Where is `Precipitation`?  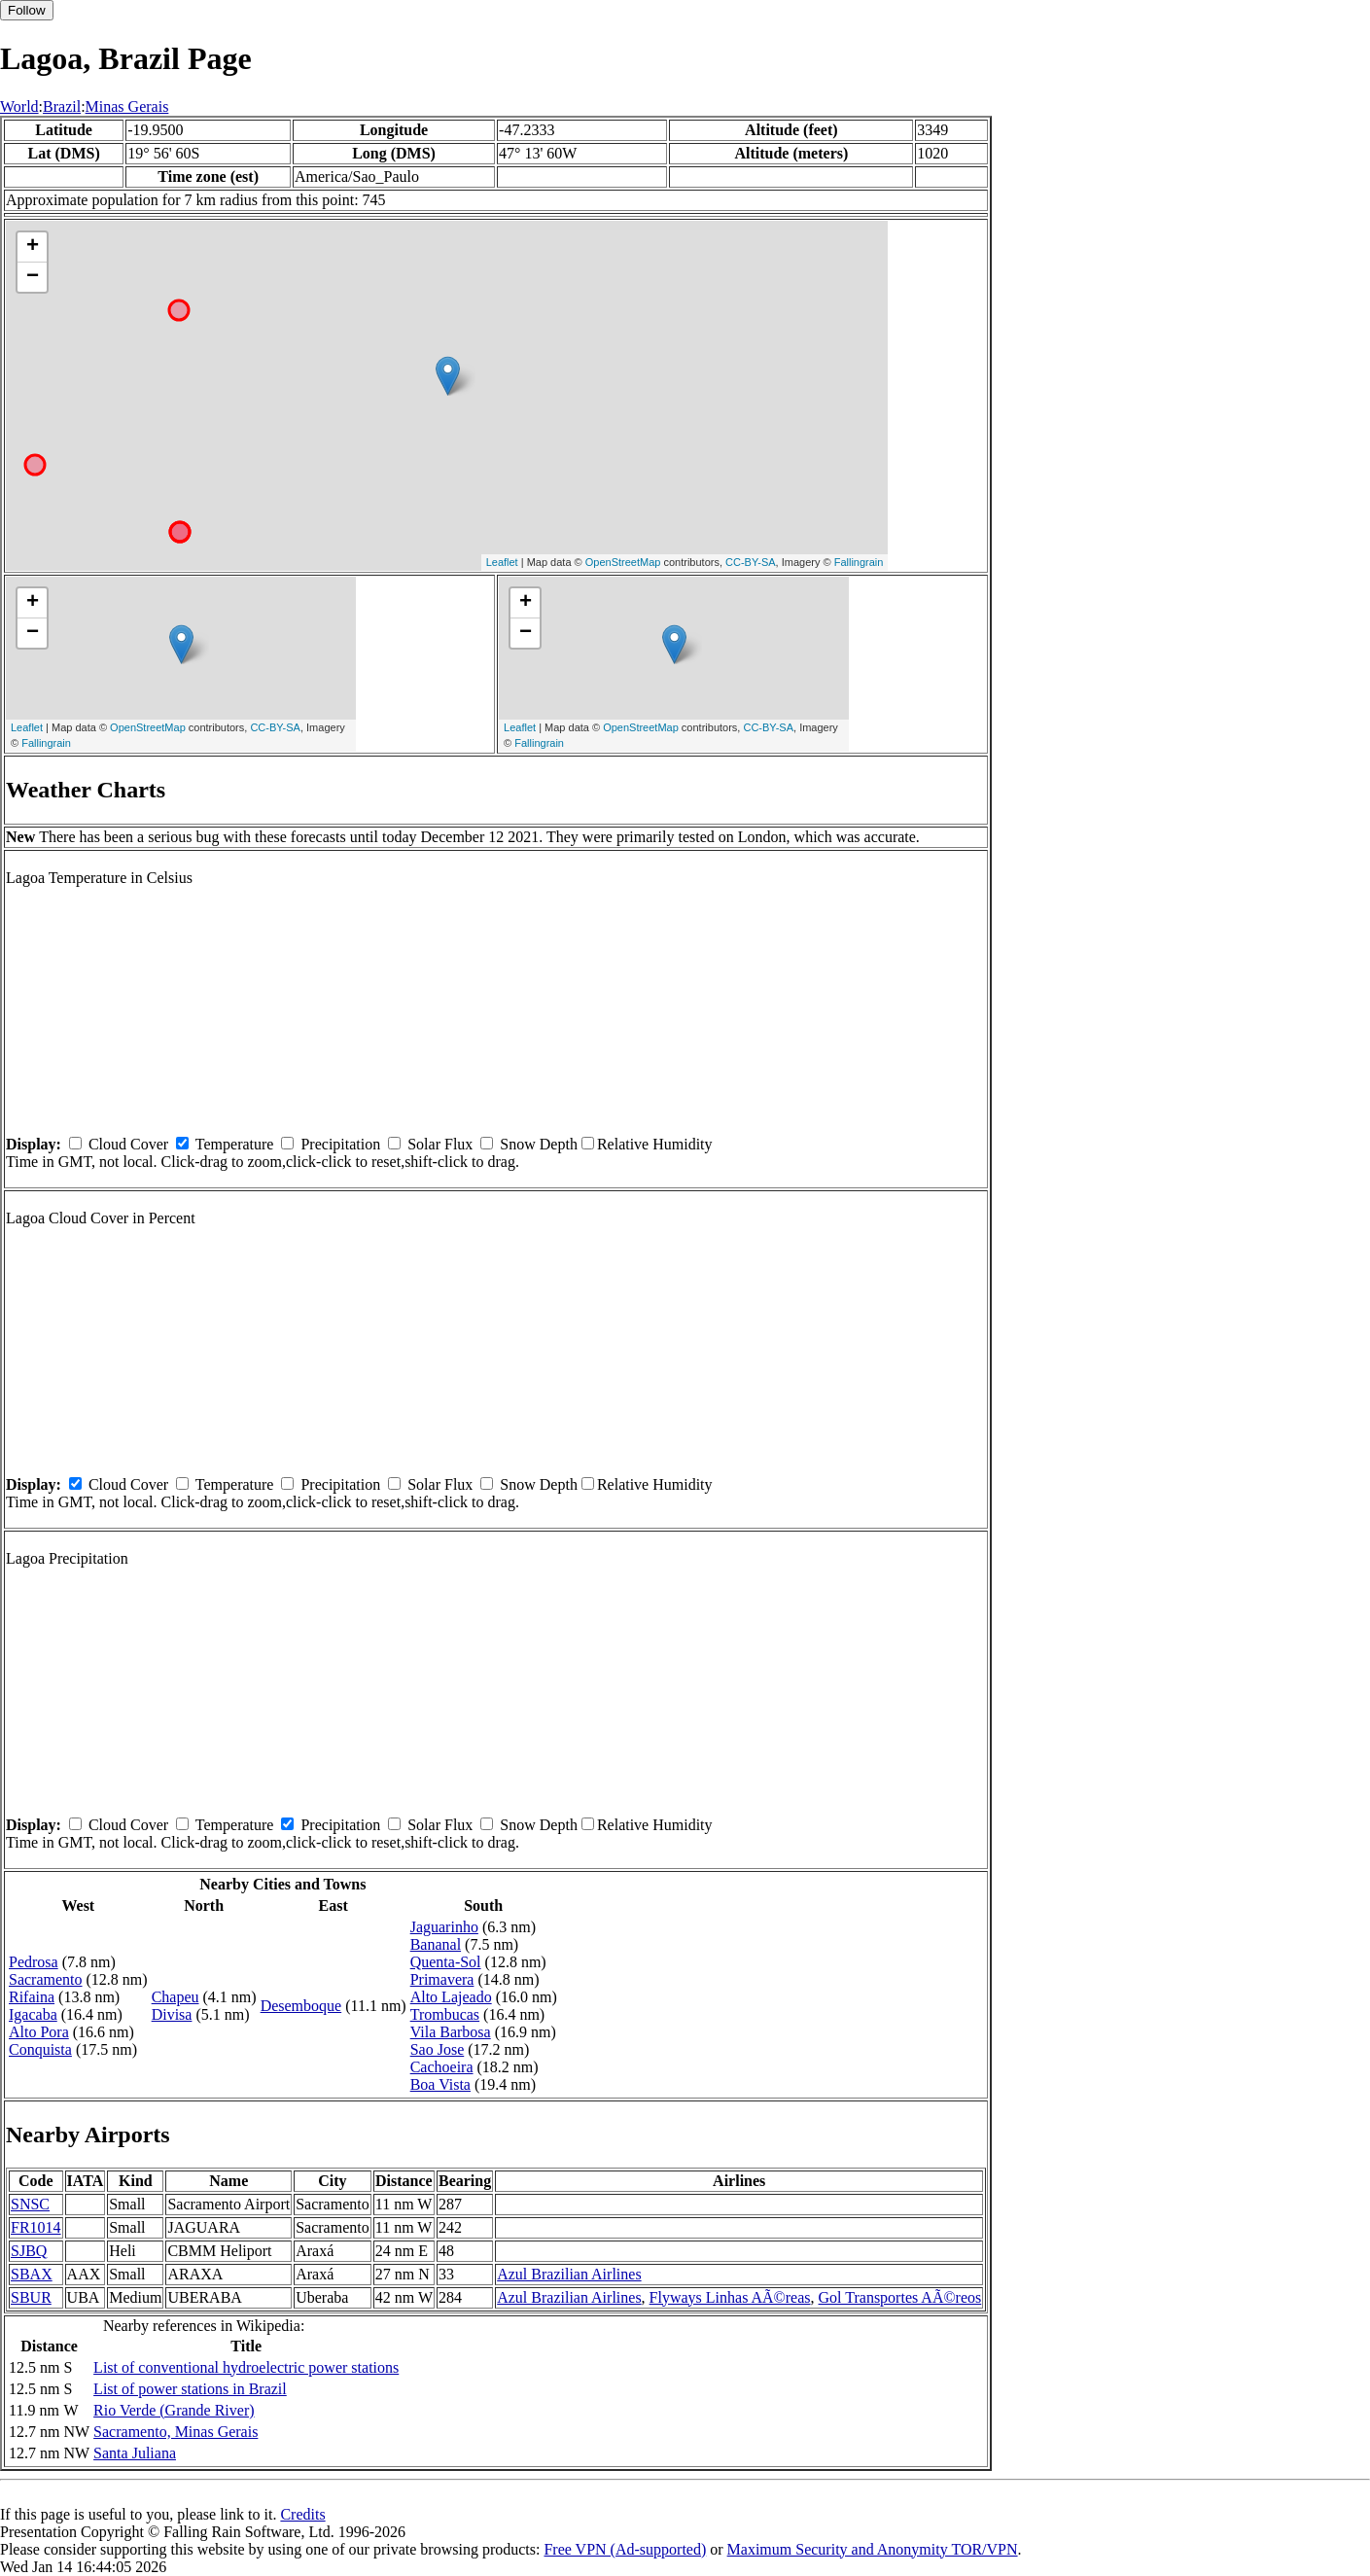
Precipitation is located at coordinates (340, 1144).